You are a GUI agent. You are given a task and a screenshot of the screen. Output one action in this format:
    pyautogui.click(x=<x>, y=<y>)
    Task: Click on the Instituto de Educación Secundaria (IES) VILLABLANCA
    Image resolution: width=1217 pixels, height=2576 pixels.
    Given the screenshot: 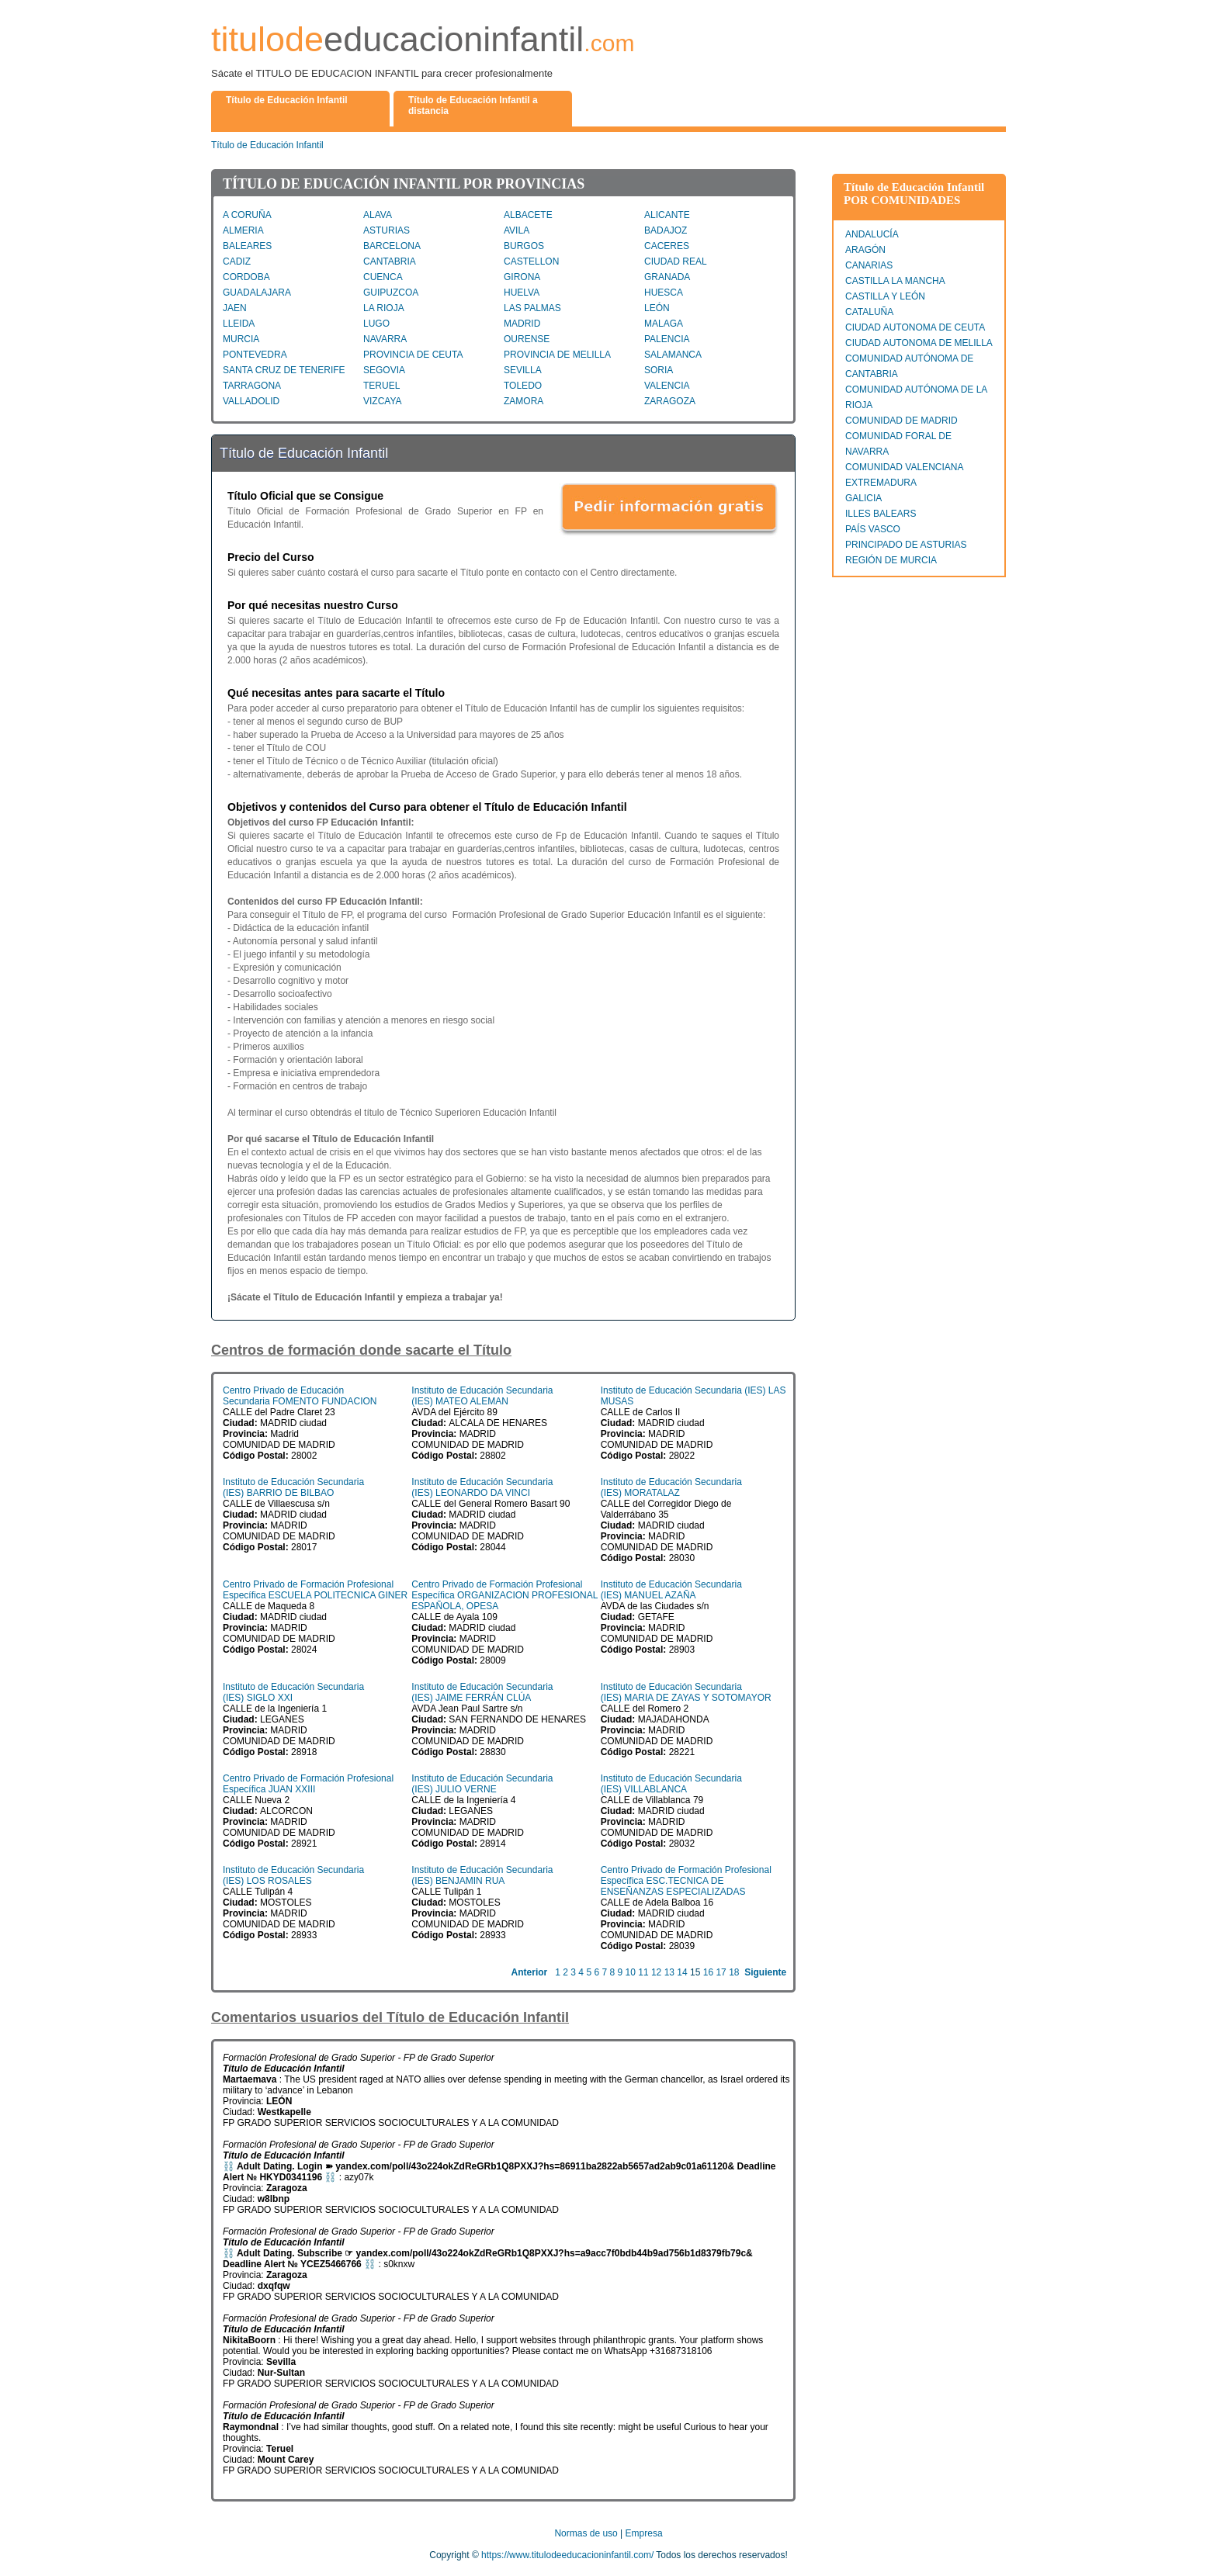 What is the action you would take?
    pyautogui.click(x=671, y=1784)
    